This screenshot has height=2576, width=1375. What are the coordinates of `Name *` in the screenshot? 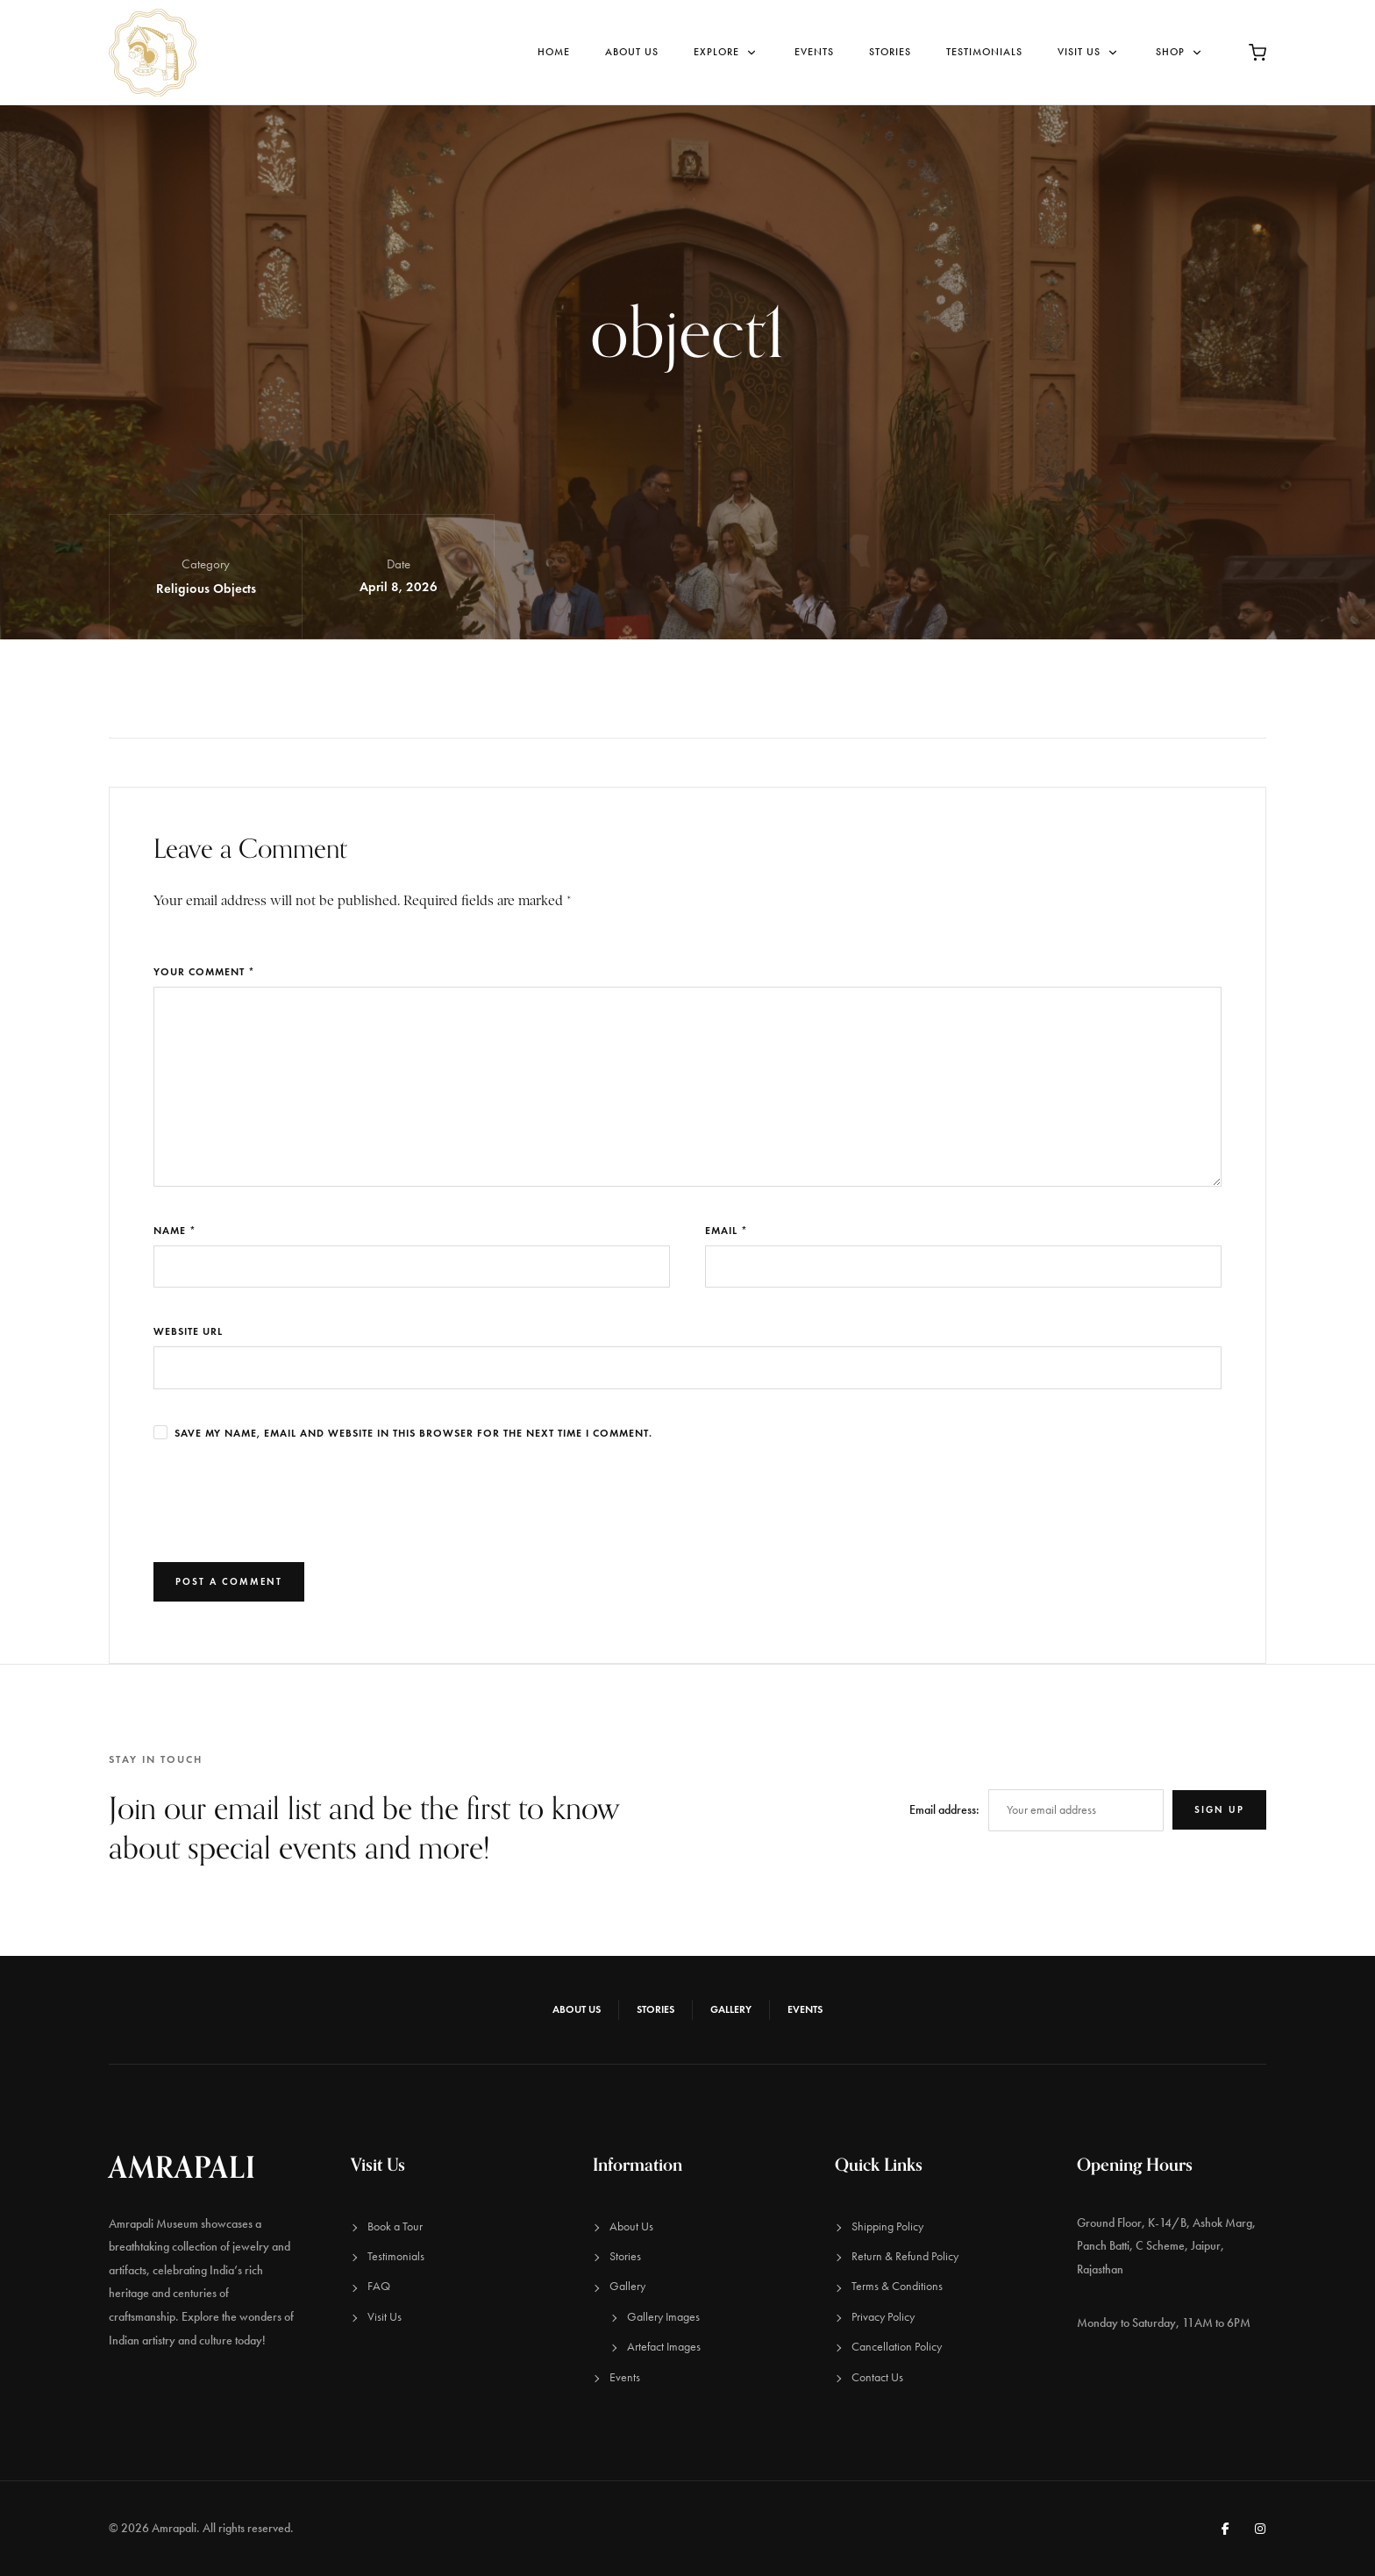 It's located at (174, 1230).